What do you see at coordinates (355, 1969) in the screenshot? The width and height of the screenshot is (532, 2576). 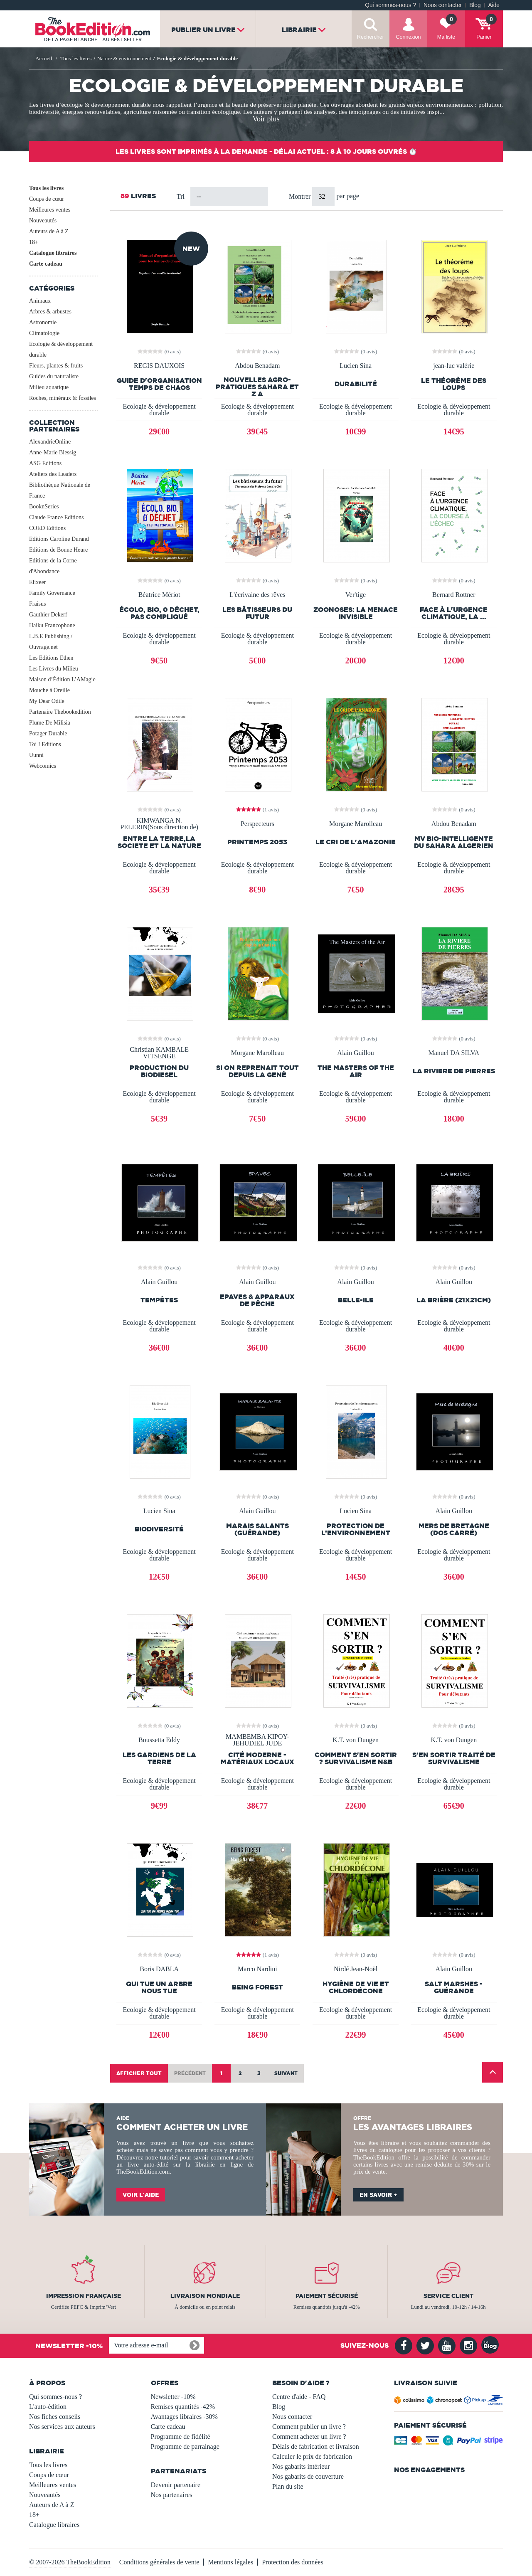 I see `Nirdé Jean-Noël` at bounding box center [355, 1969].